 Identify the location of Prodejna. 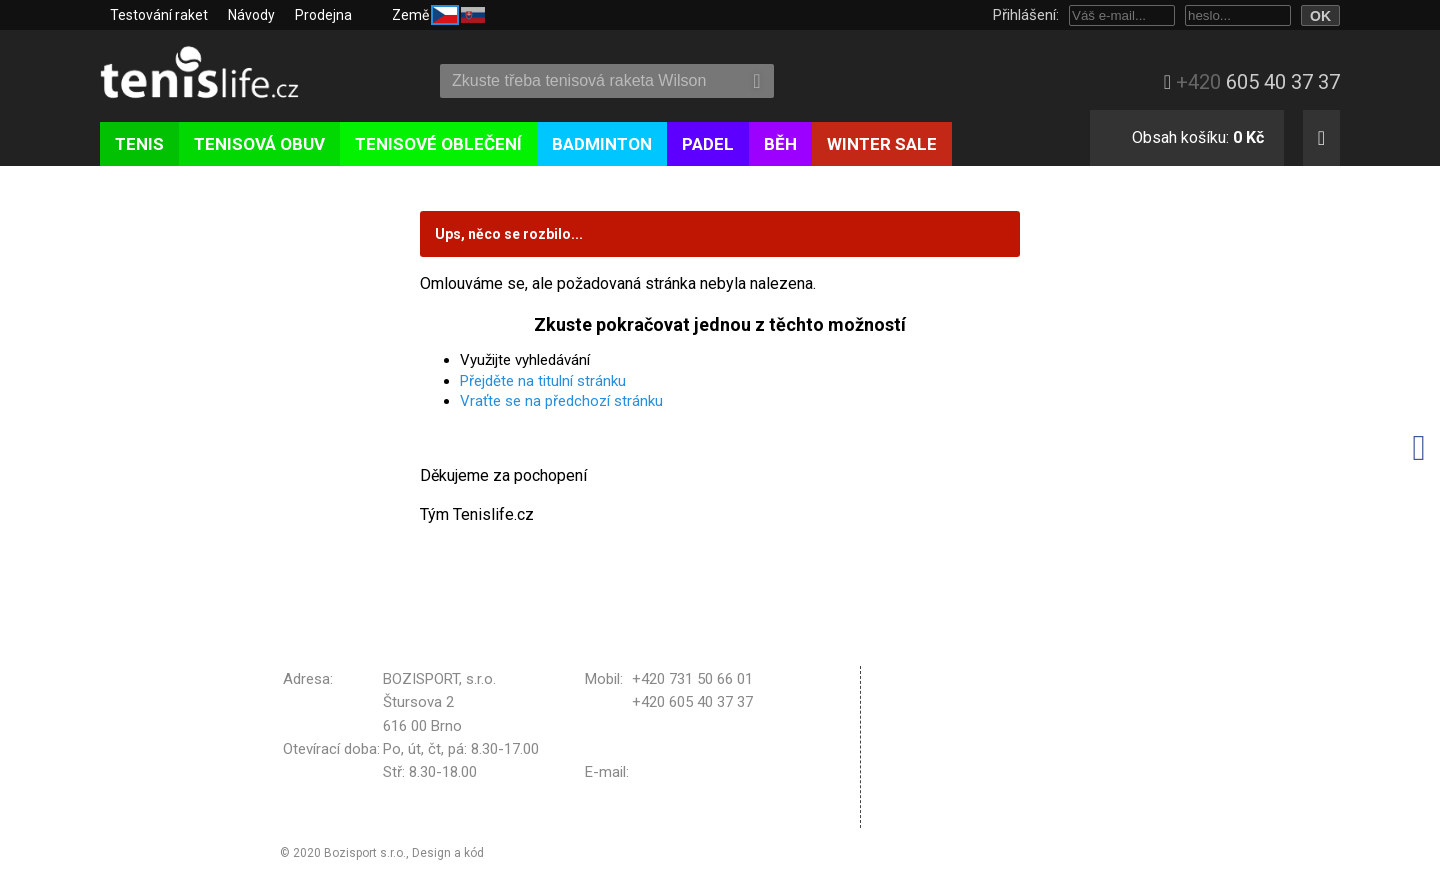
(323, 15).